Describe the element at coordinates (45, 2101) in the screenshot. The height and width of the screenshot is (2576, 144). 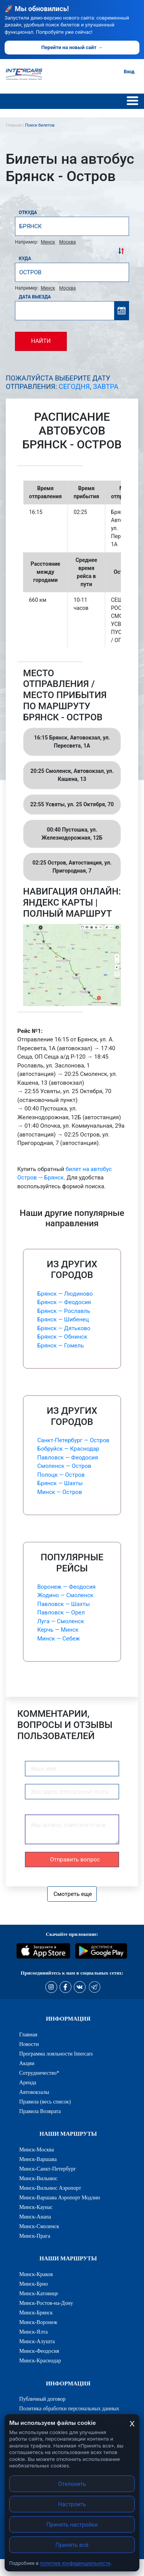
I see `Правила (весь список)` at that location.